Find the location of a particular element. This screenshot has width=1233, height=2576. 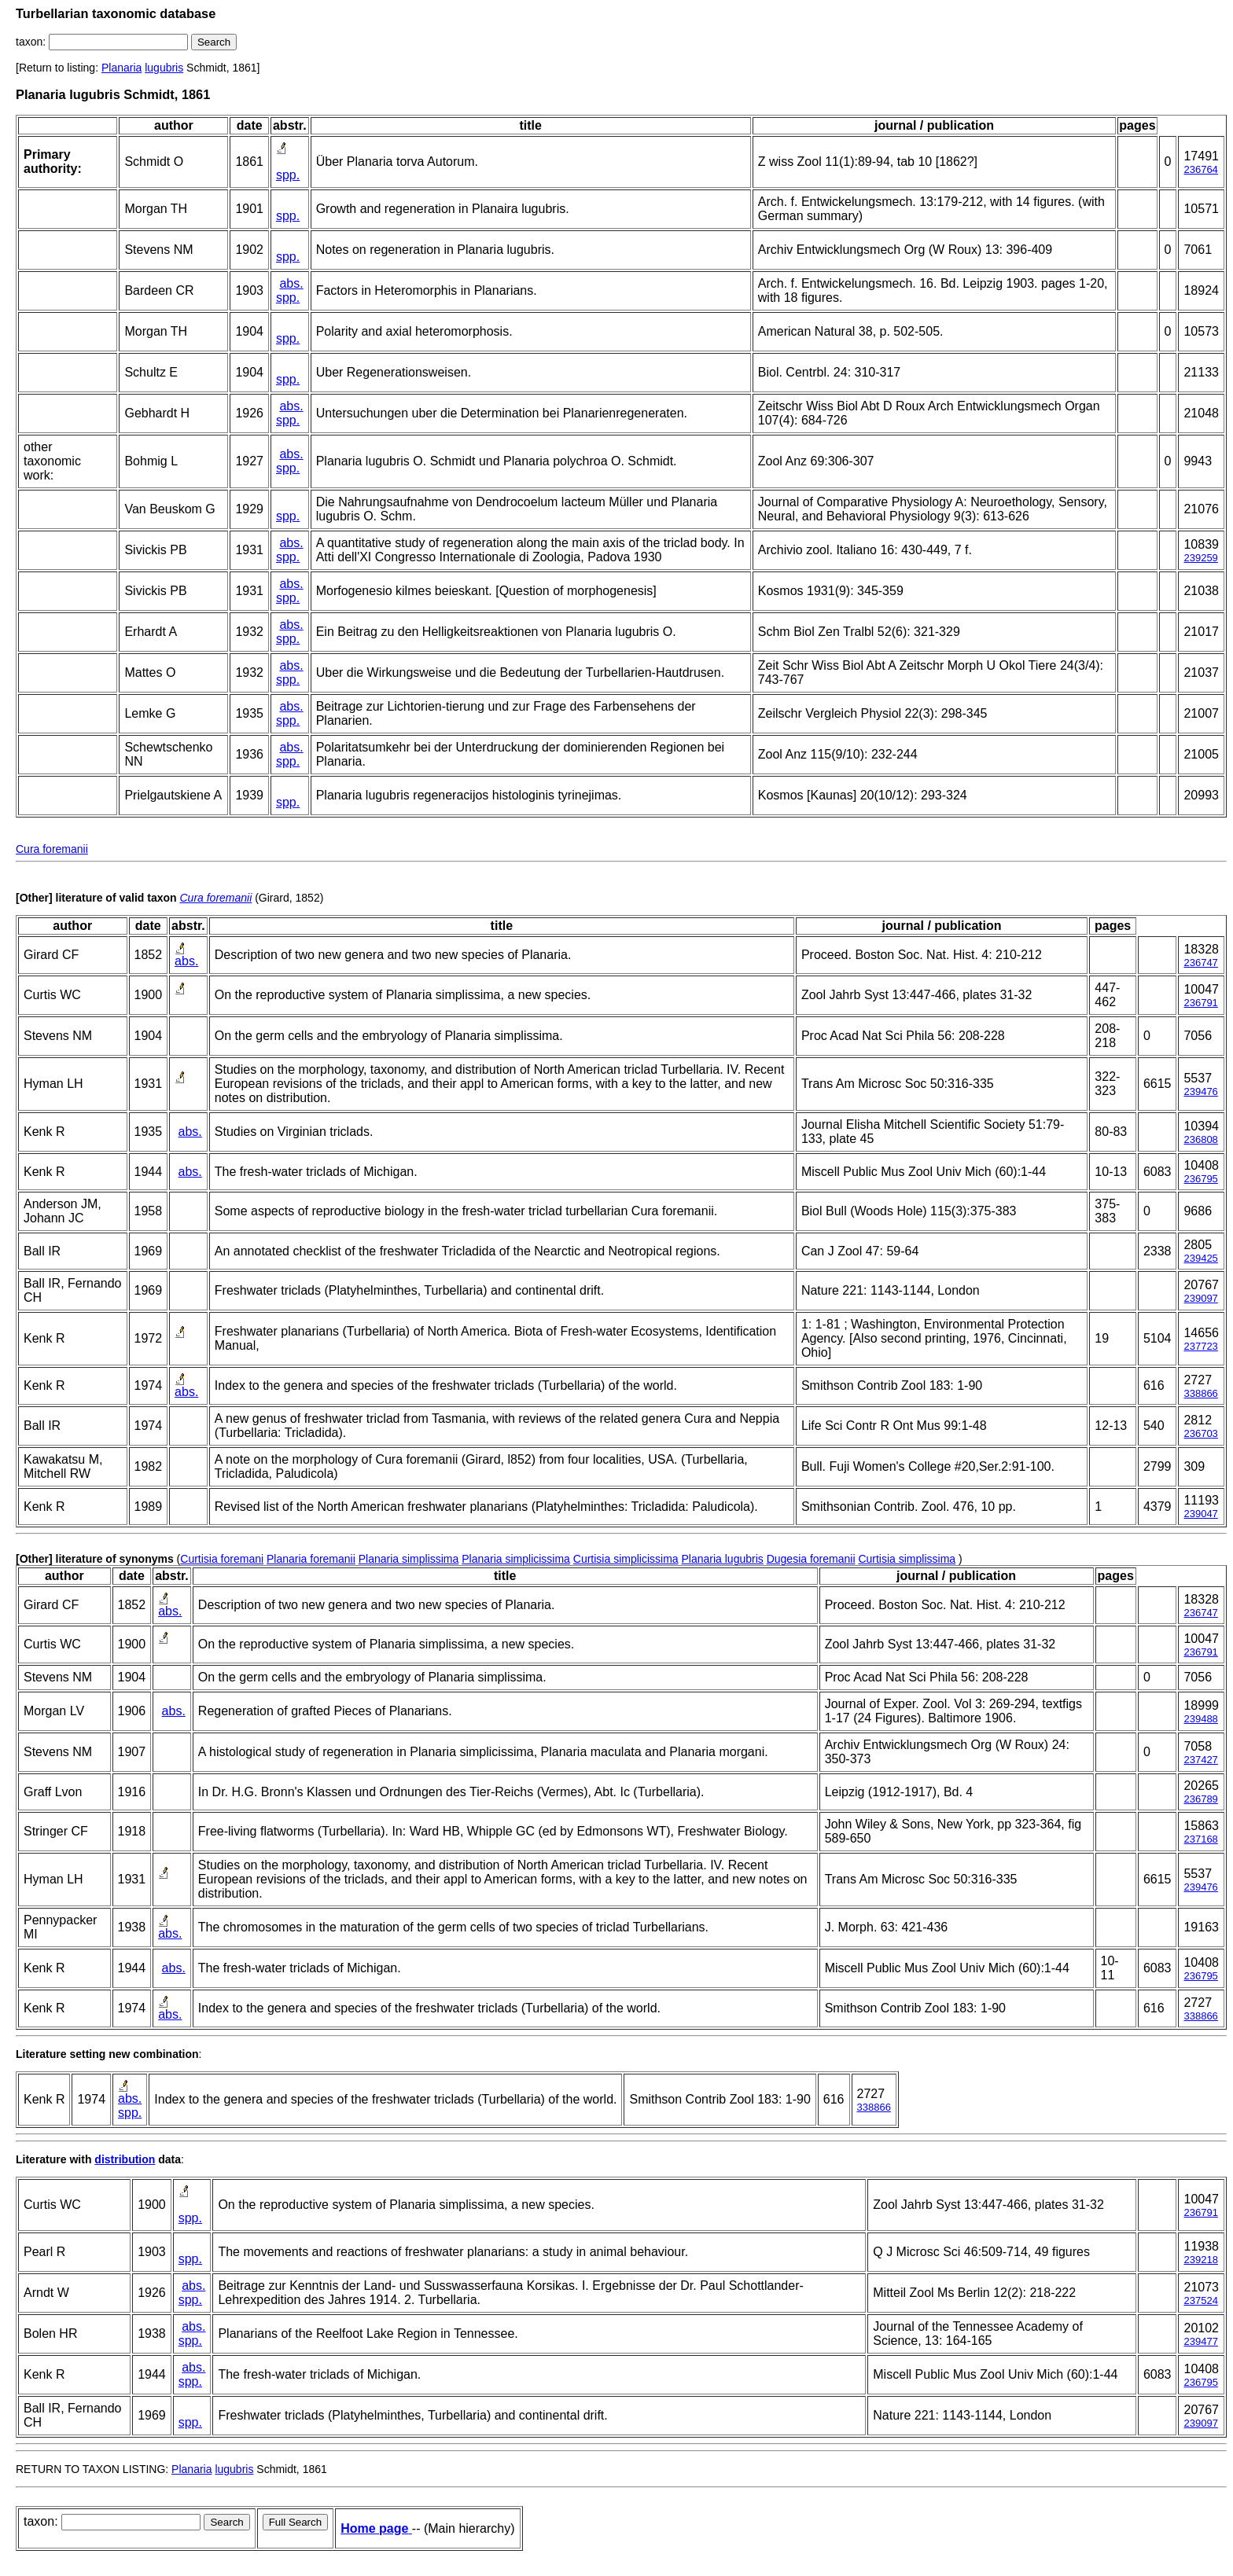

239218 is located at coordinates (1200, 2259).